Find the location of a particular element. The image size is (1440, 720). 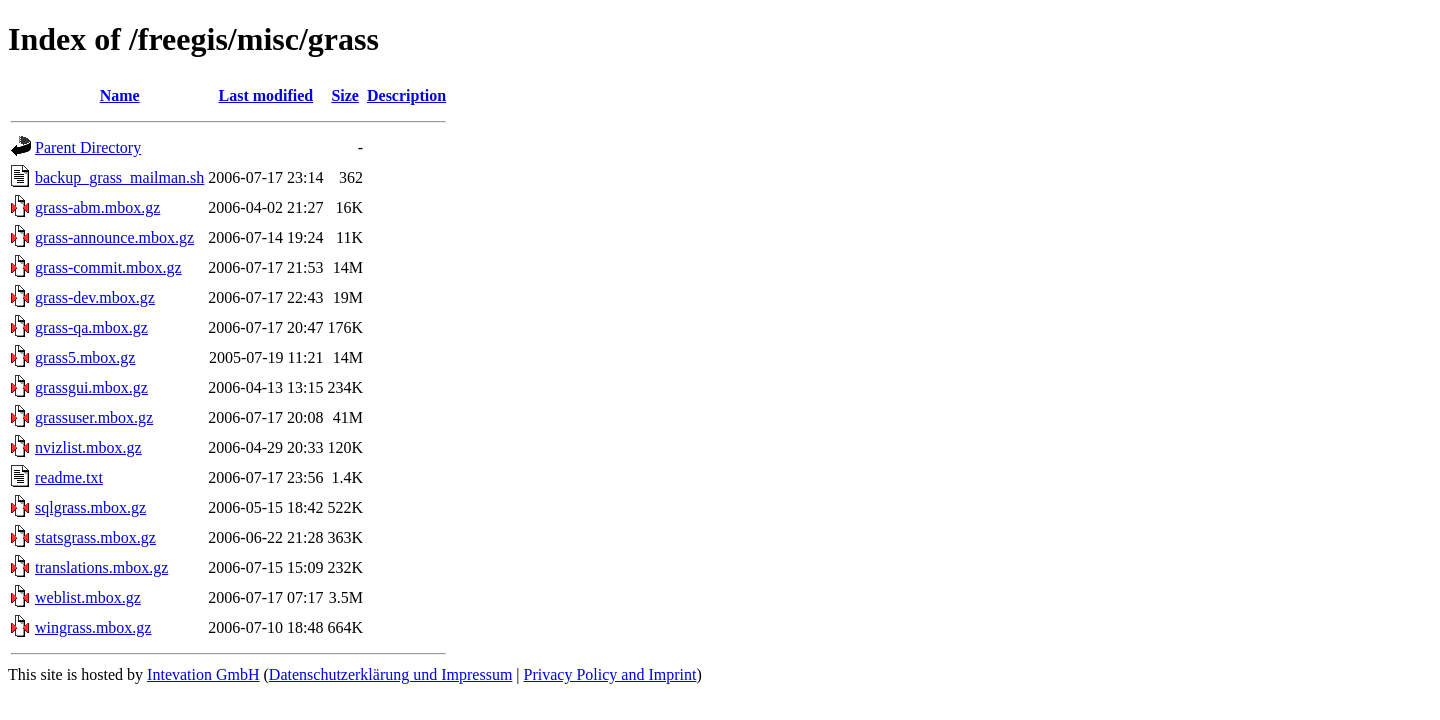

Name is located at coordinates (120, 95).